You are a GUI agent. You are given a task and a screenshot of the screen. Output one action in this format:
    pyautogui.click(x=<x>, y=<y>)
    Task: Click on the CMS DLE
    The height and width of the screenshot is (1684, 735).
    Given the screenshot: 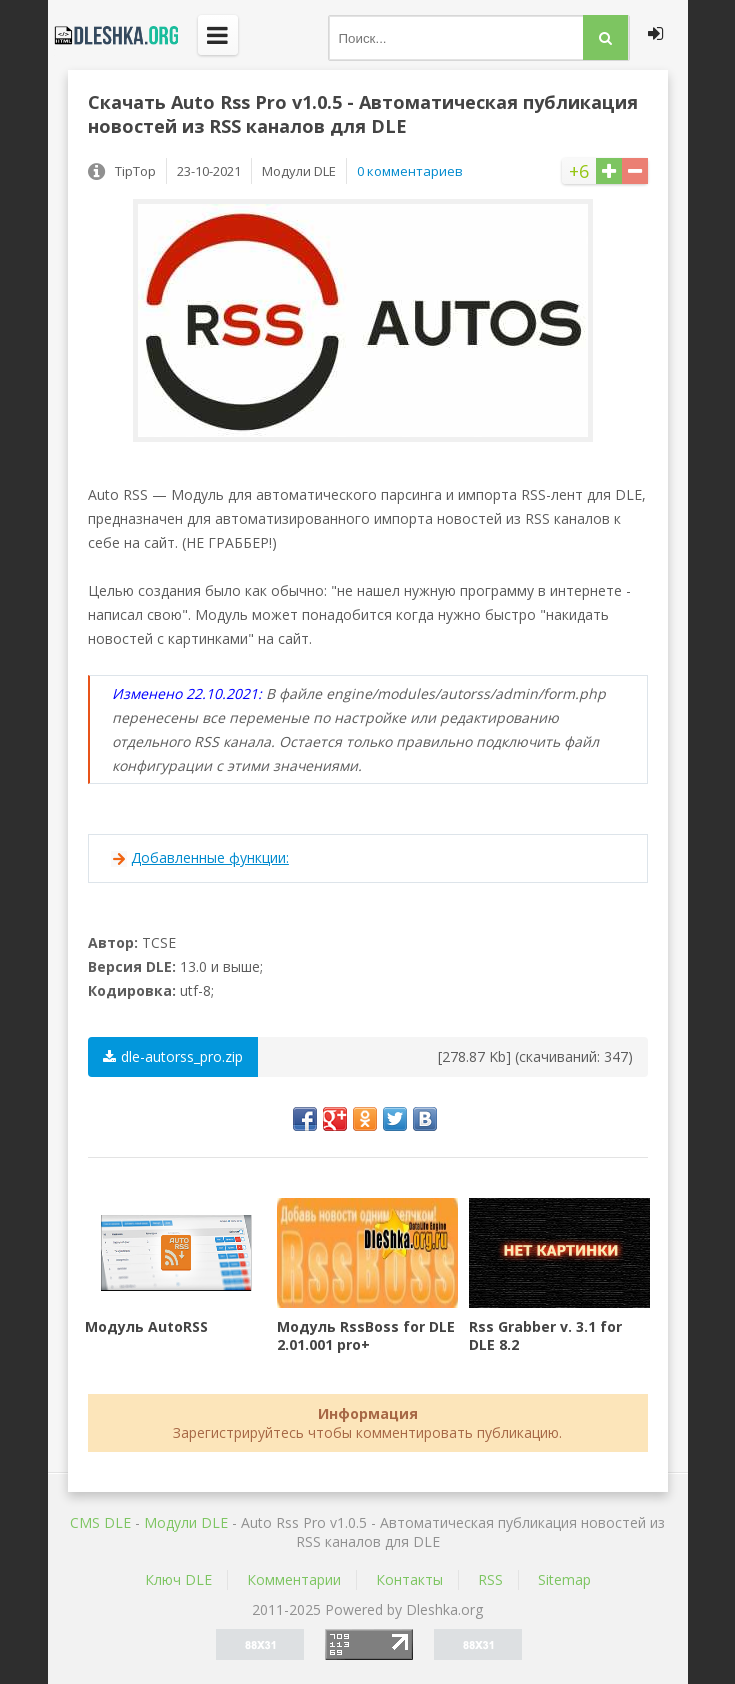 What is the action you would take?
    pyautogui.click(x=100, y=1522)
    